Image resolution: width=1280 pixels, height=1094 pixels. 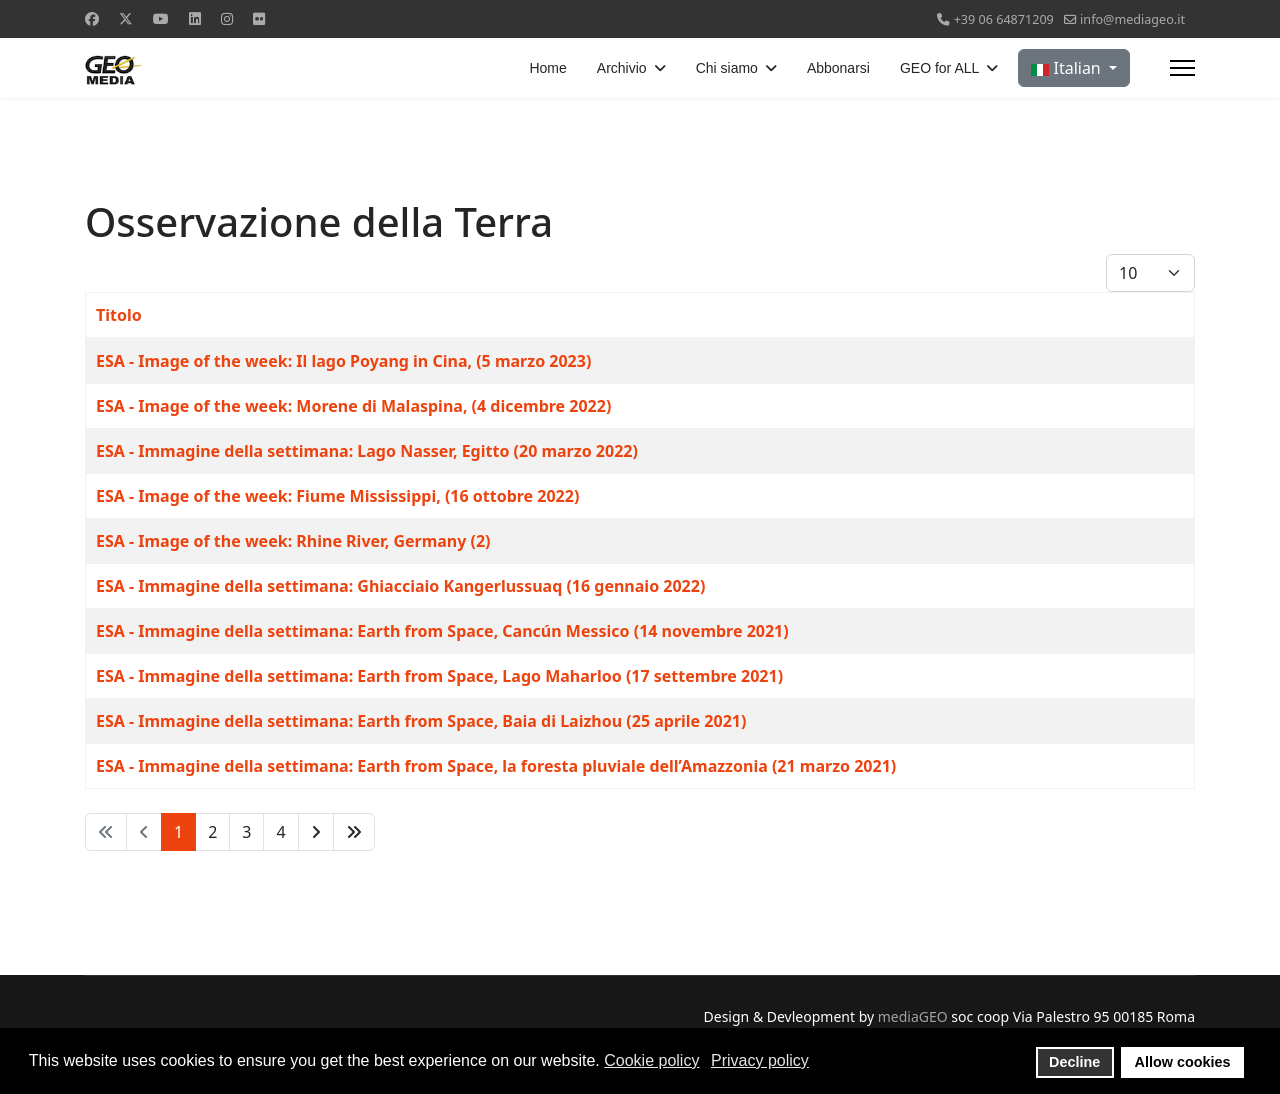 I want to click on Titolo, so click(x=119, y=315).